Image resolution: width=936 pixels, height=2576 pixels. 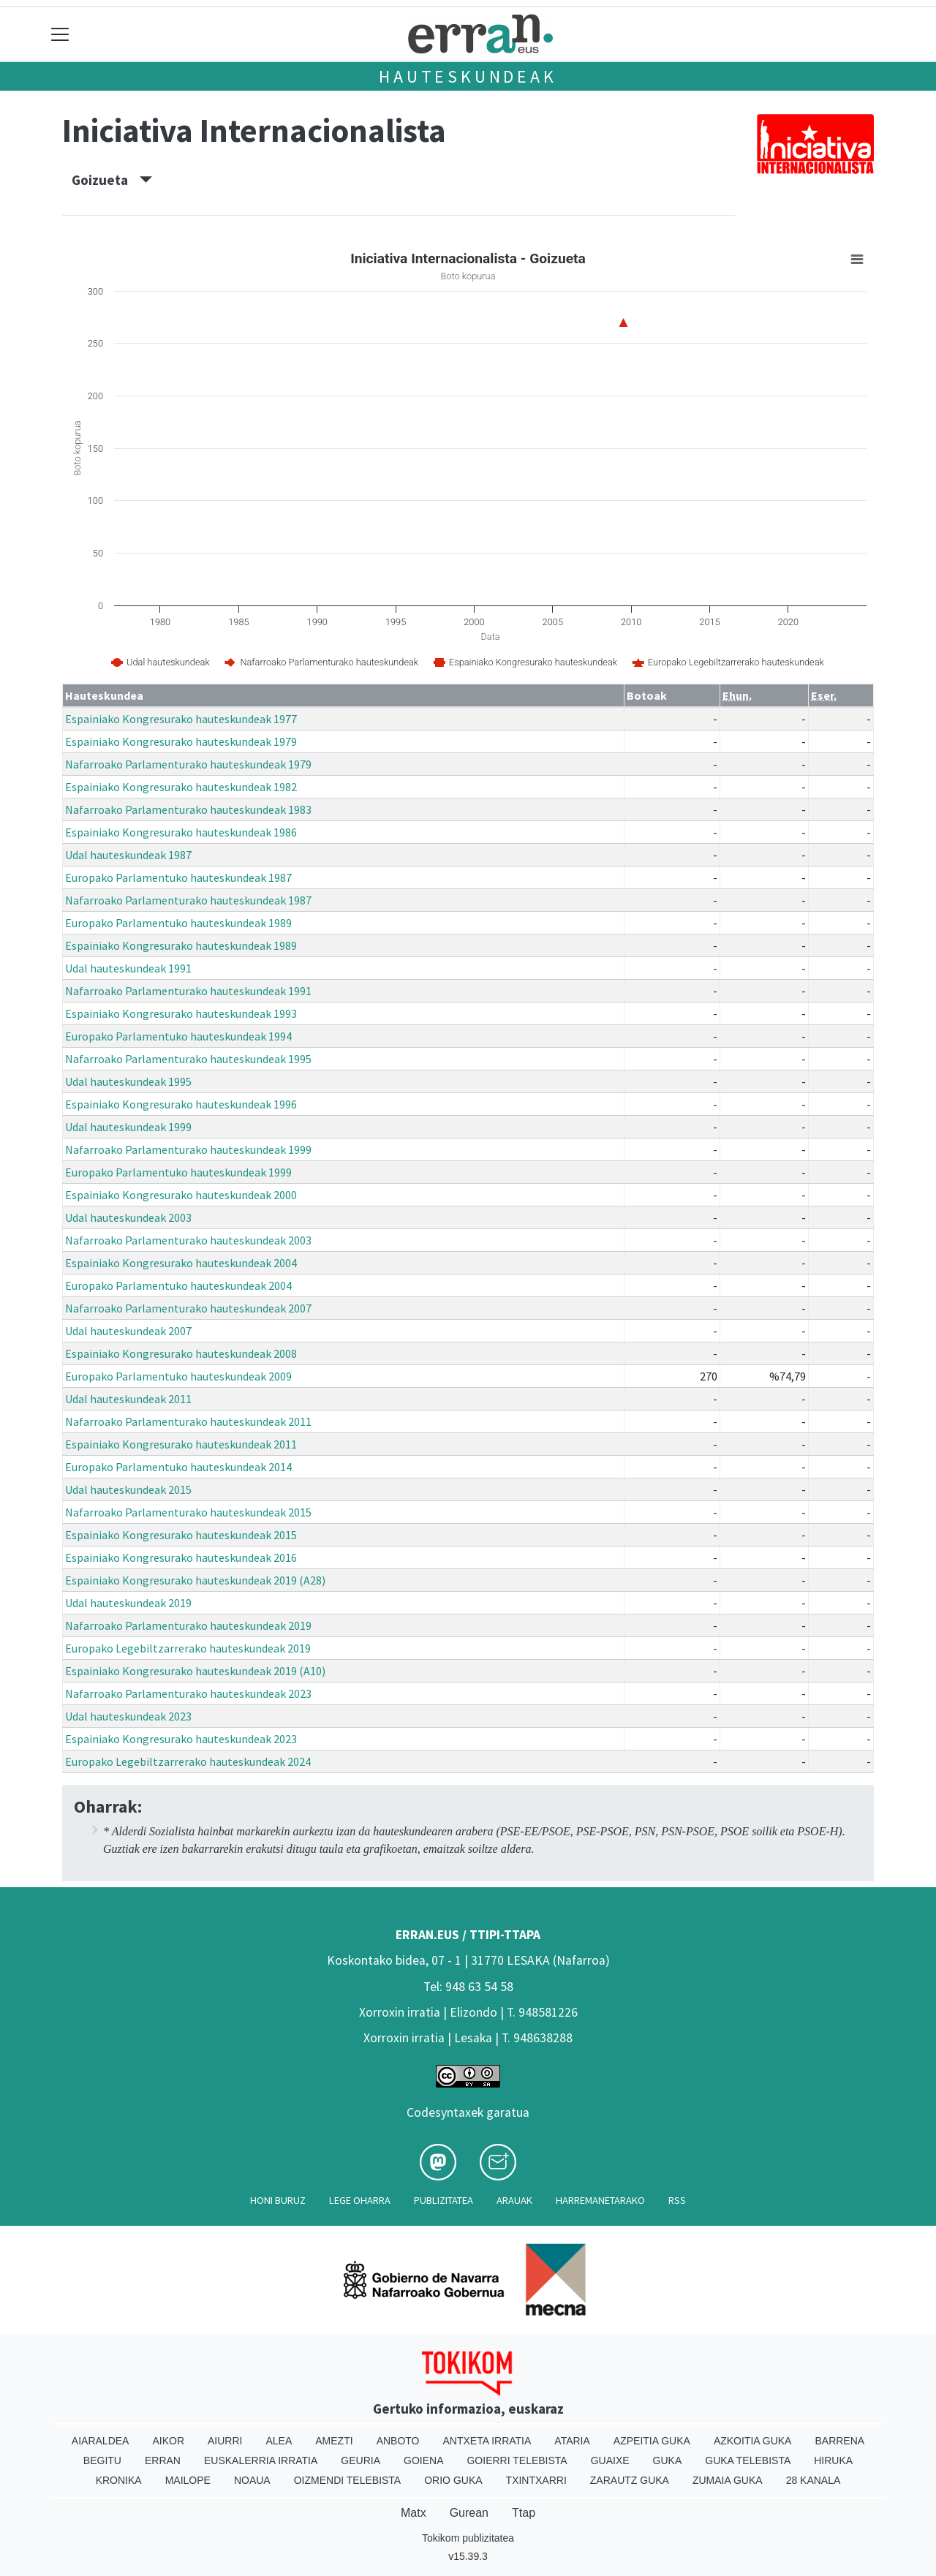 I want to click on Nafarroako Parlamenturako hauteskundeak 1999, so click(x=188, y=1149).